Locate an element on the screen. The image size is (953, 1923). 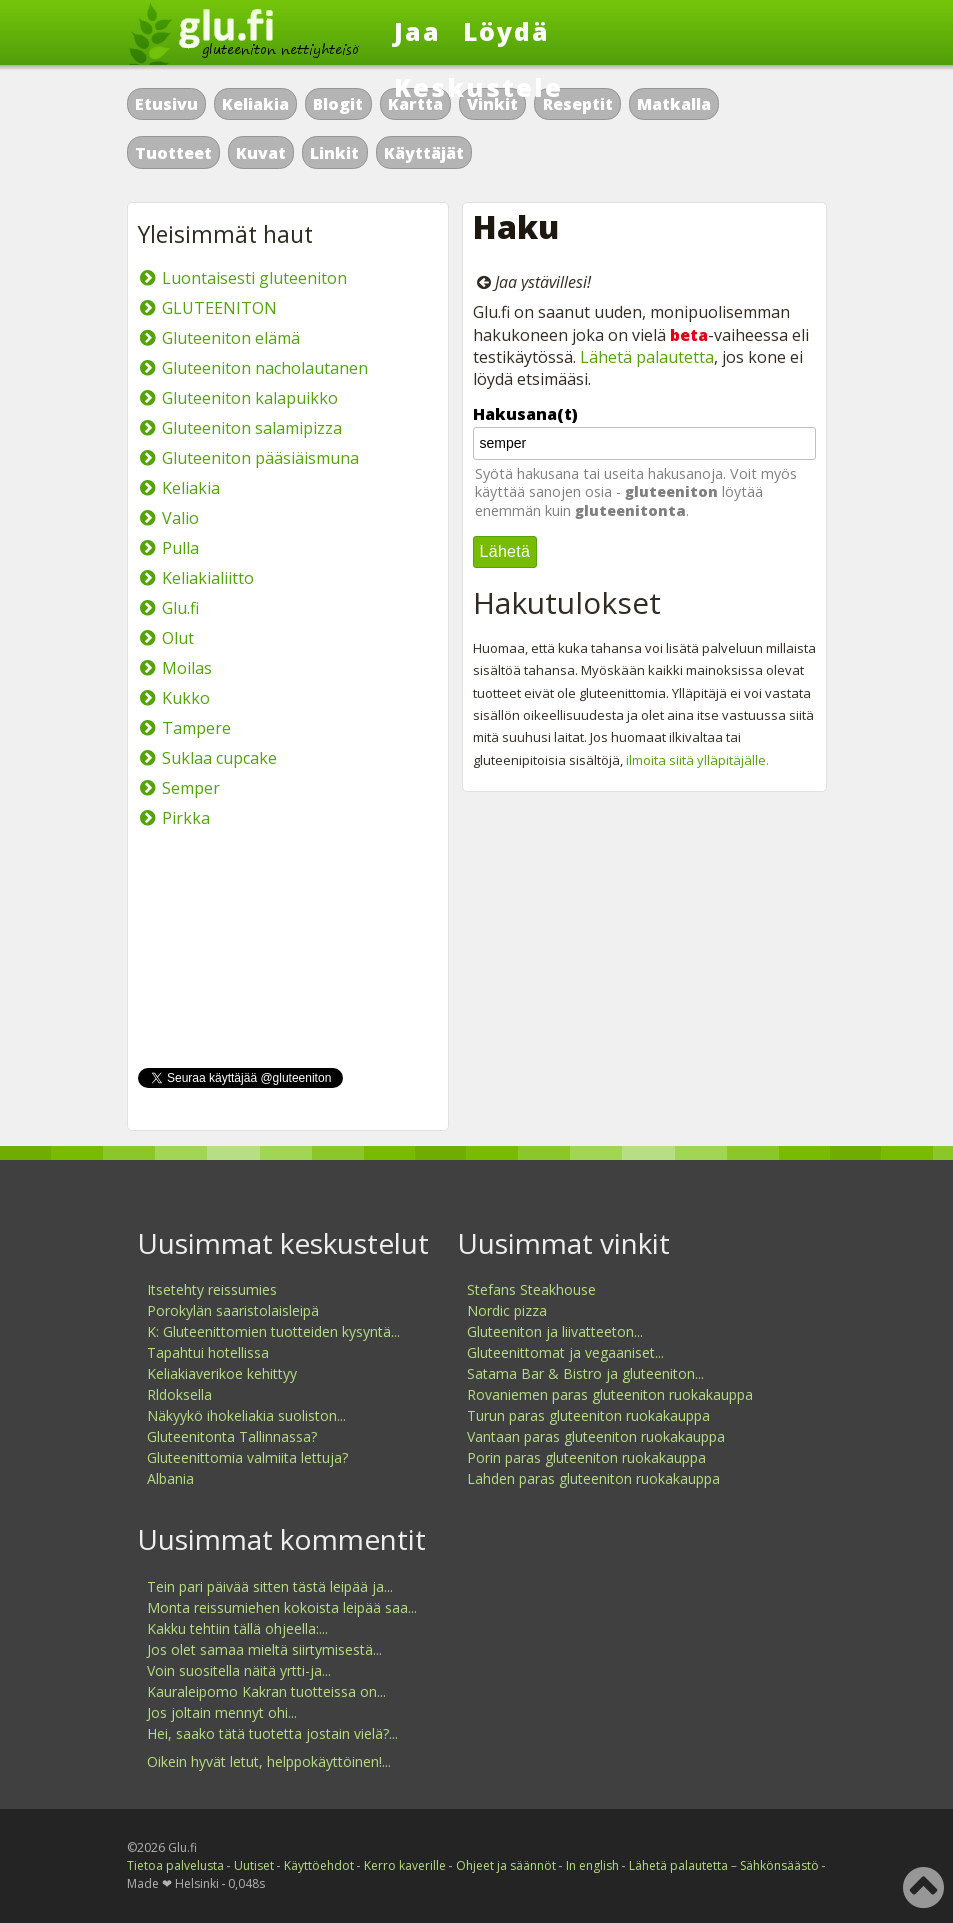
Luontaisesti gluteeniton is located at coordinates (254, 278).